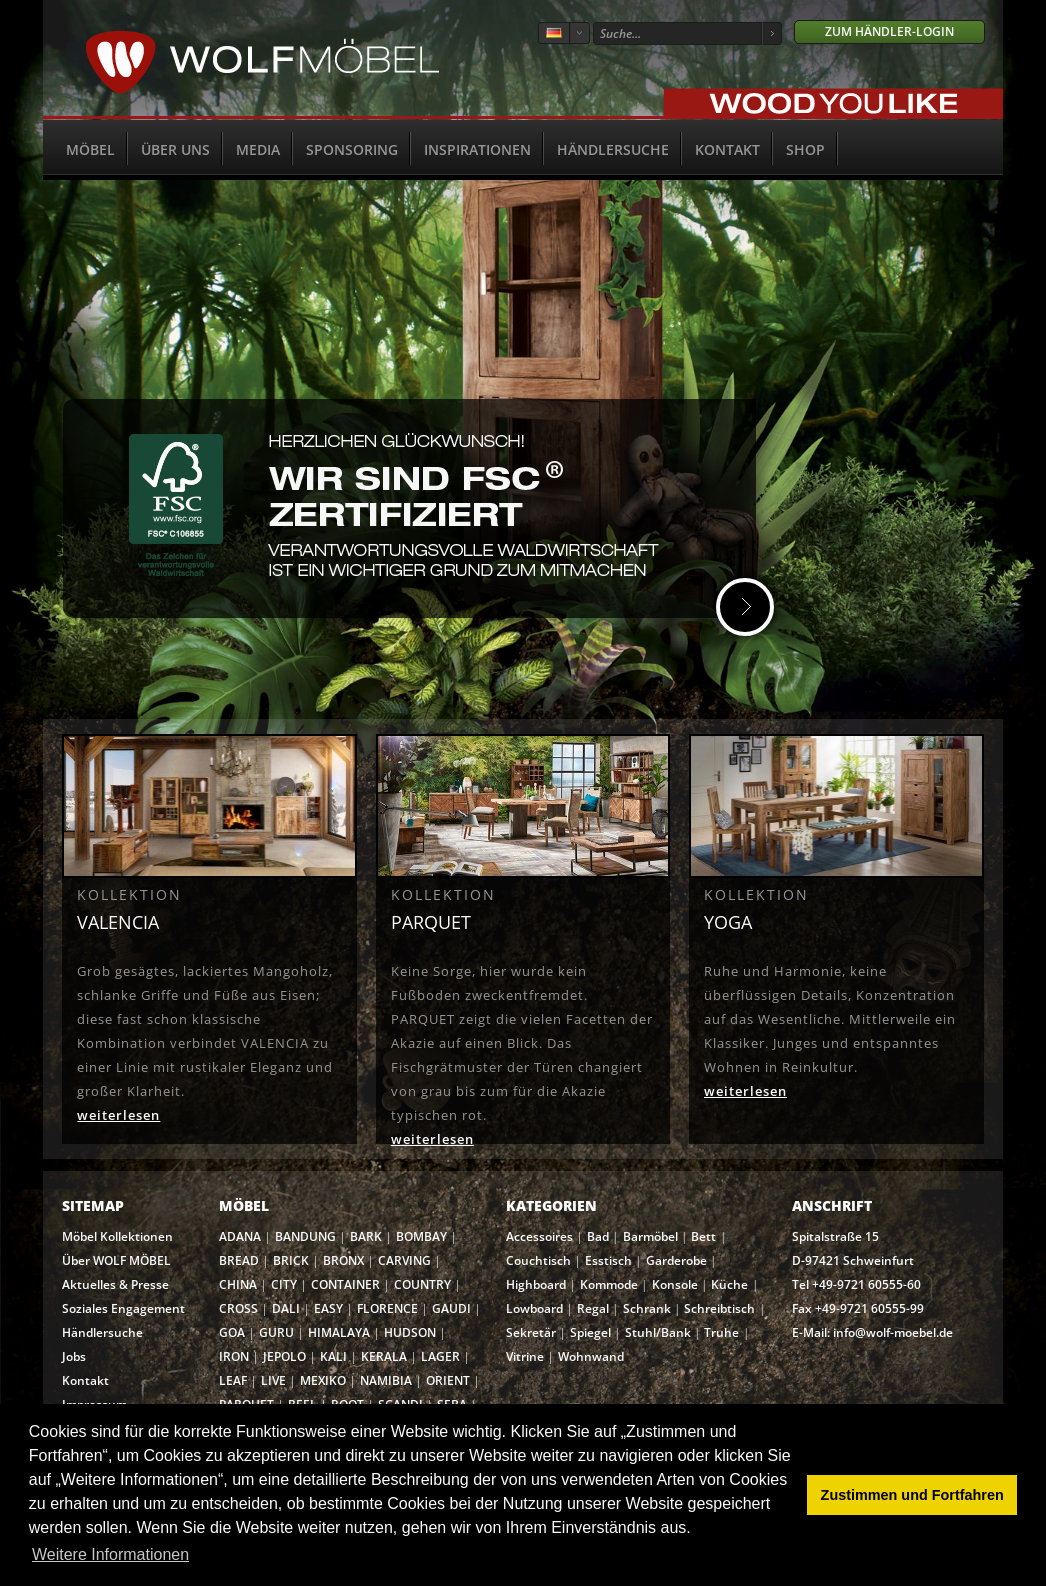 The image size is (1046, 1586). Describe the element at coordinates (323, 1380) in the screenshot. I see `MEXIKO` at that location.